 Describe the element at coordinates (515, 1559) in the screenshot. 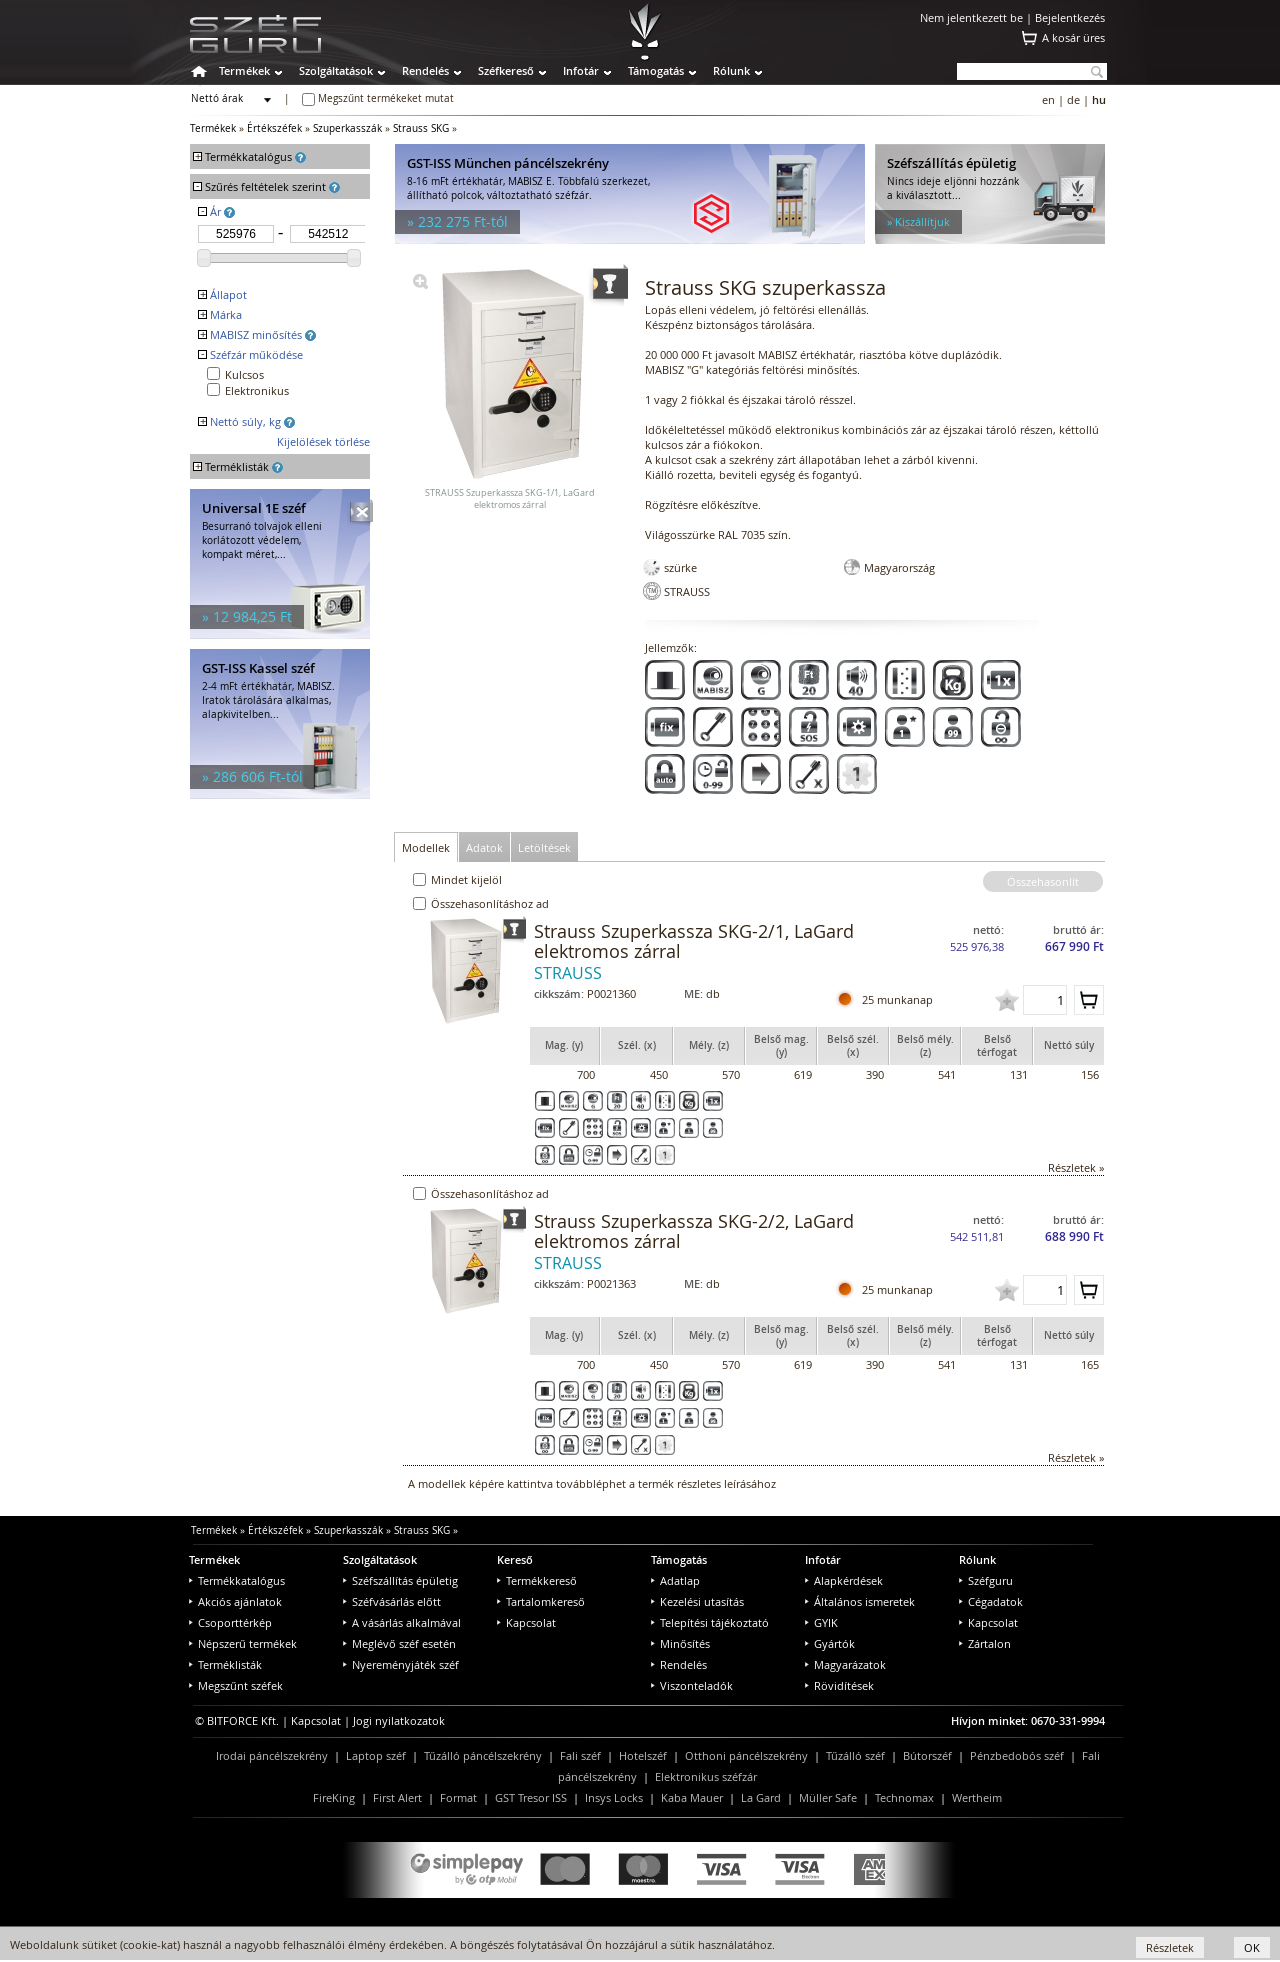

I see `Kereső` at that location.